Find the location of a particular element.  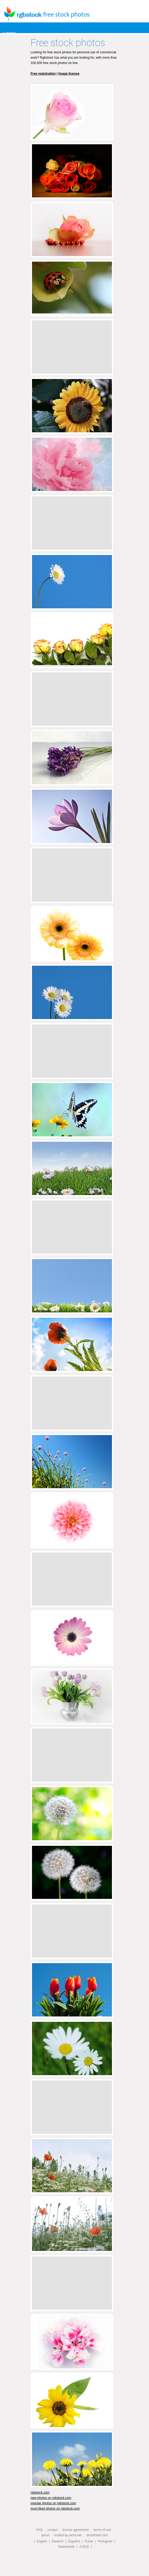

Nederlands is located at coordinates (66, 2547).